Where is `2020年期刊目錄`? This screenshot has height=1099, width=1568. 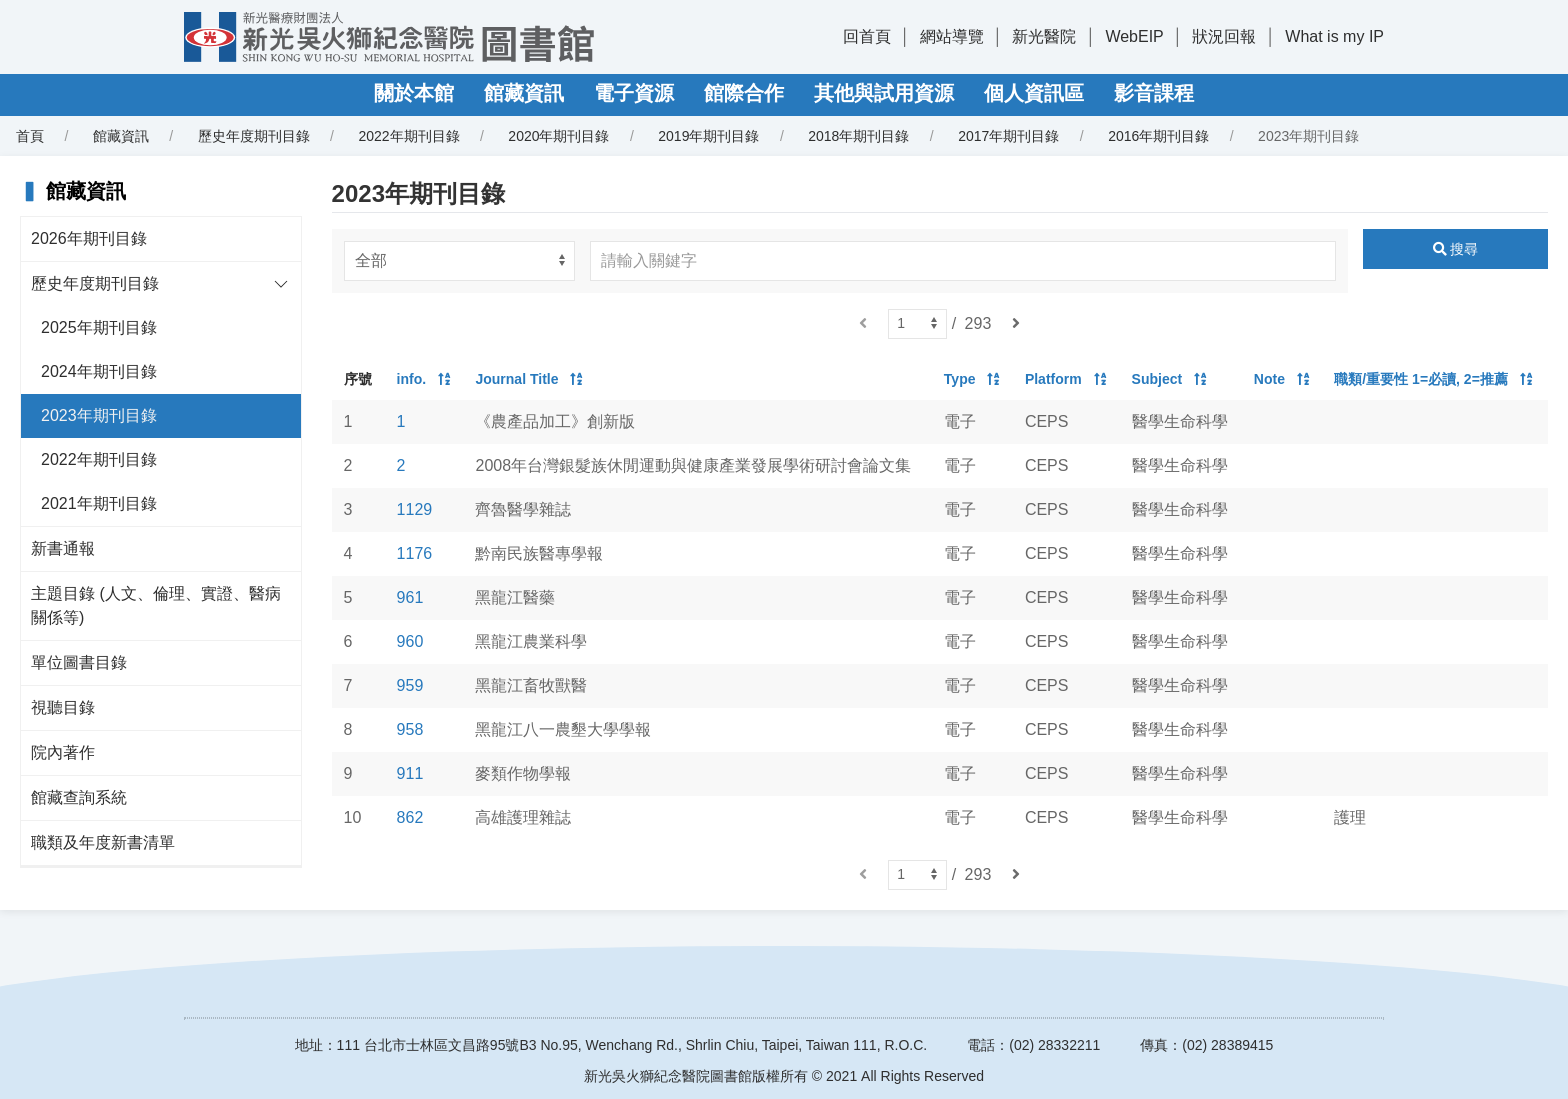 2020年期刊目錄 is located at coordinates (558, 136).